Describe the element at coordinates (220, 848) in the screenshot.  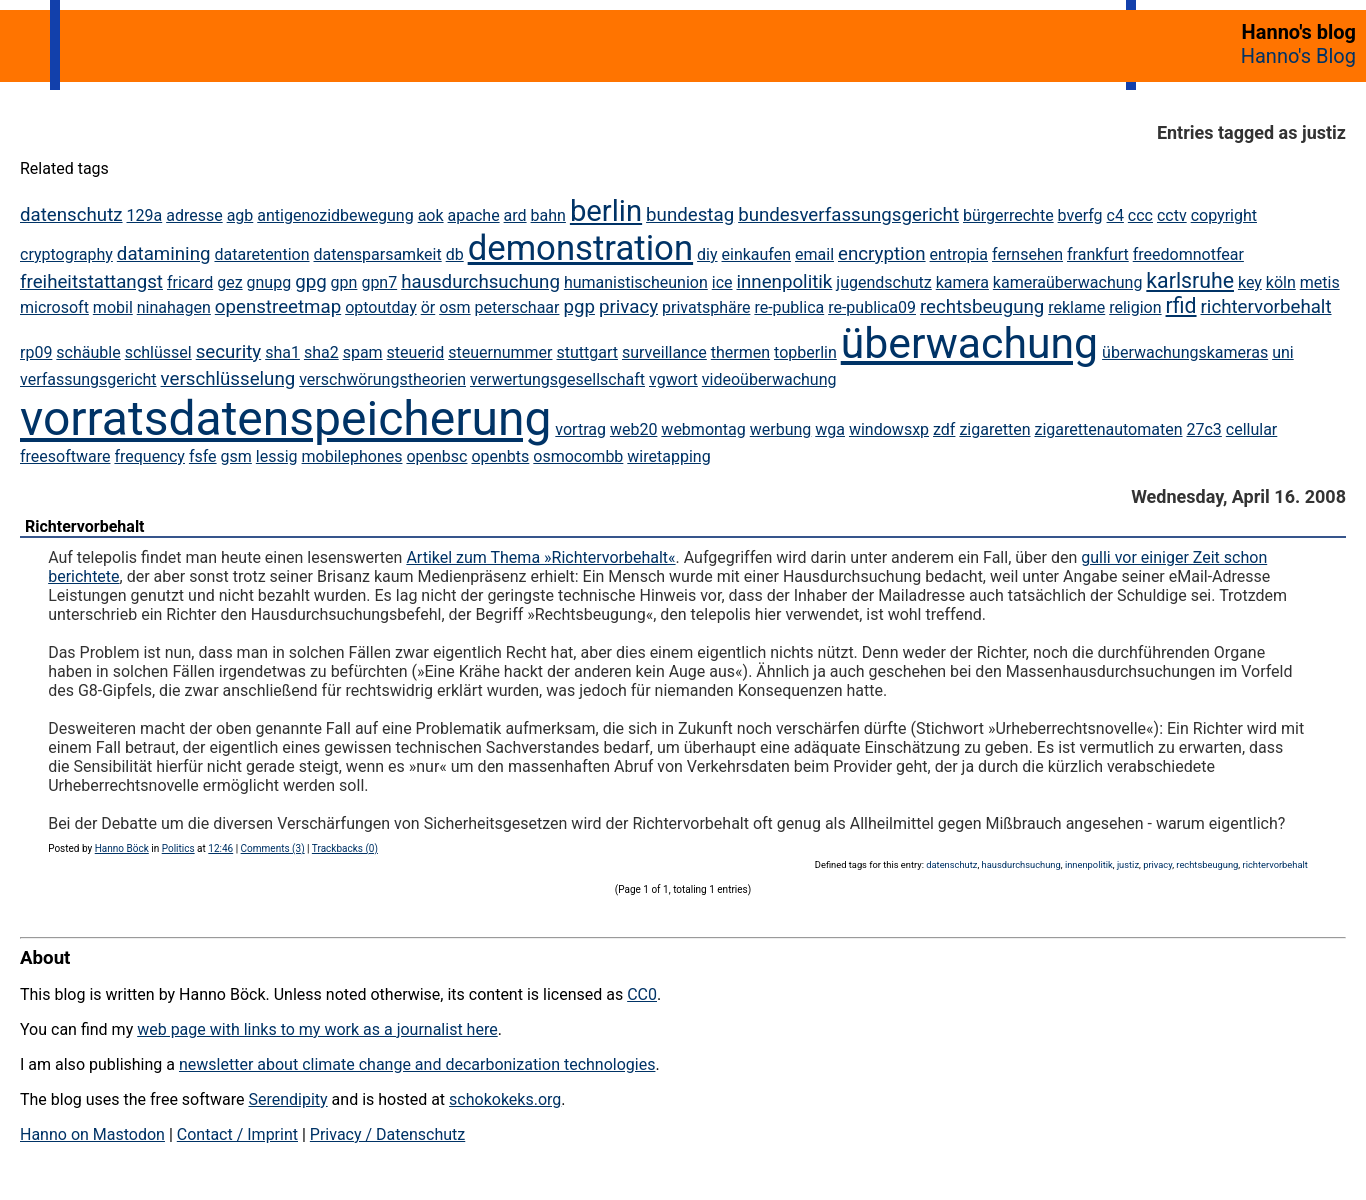
I see `12:46` at that location.